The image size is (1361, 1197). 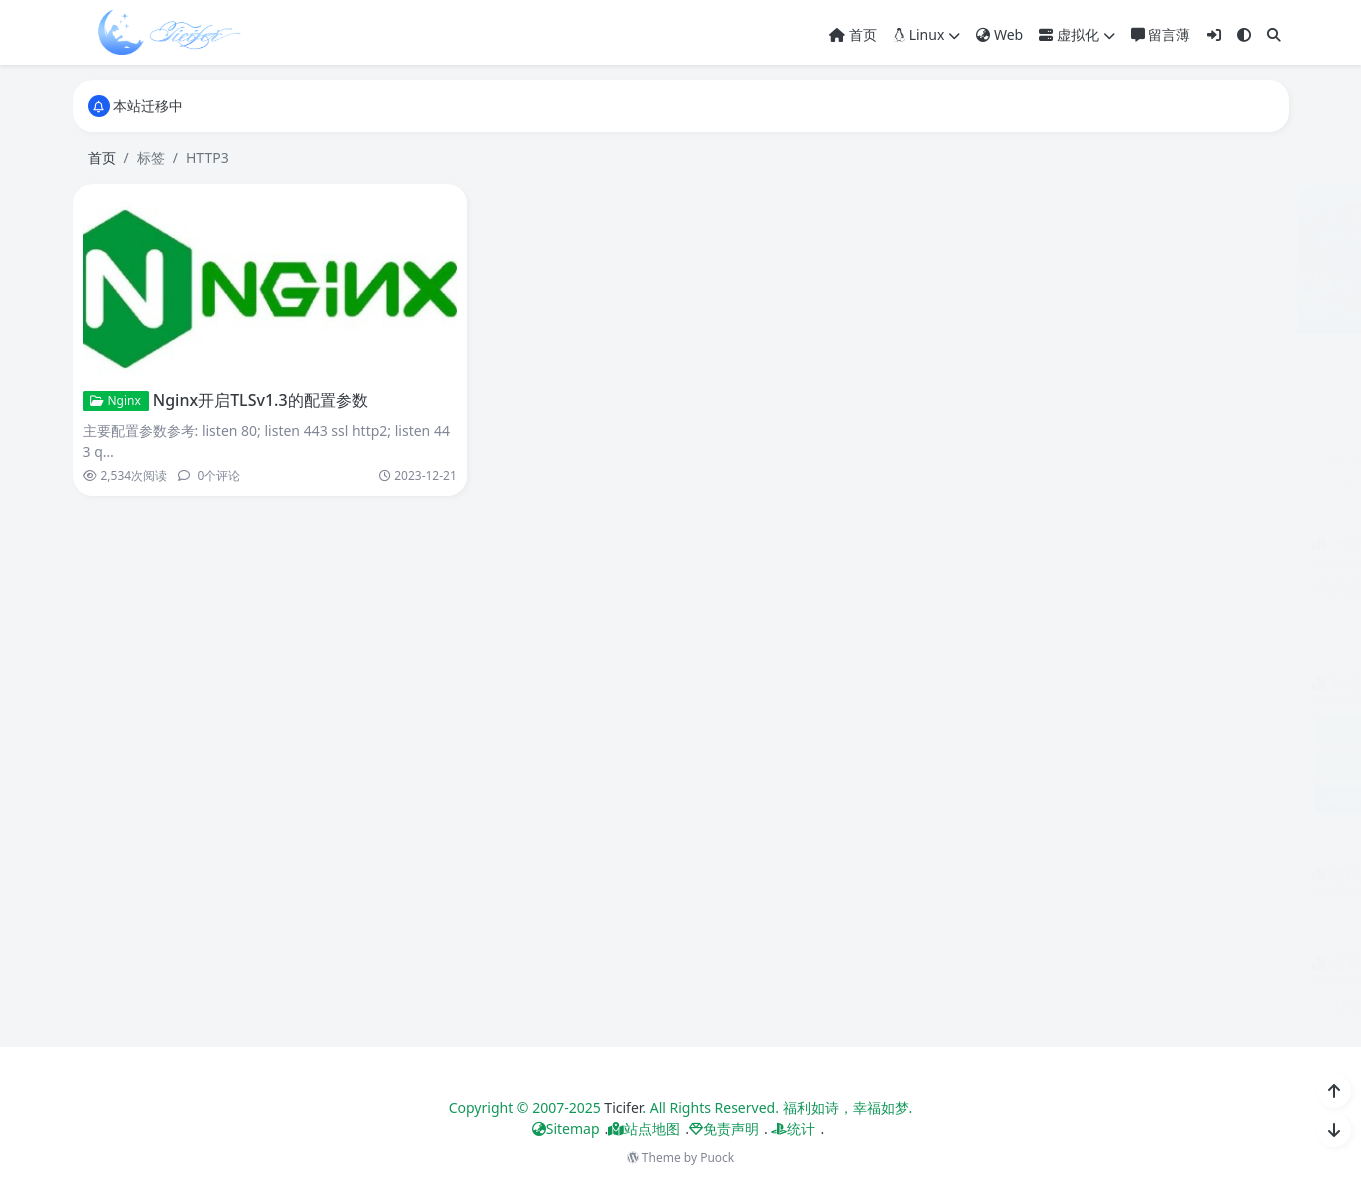 What do you see at coordinates (1238, 798) in the screenshot?
I see `镜像` at bounding box center [1238, 798].